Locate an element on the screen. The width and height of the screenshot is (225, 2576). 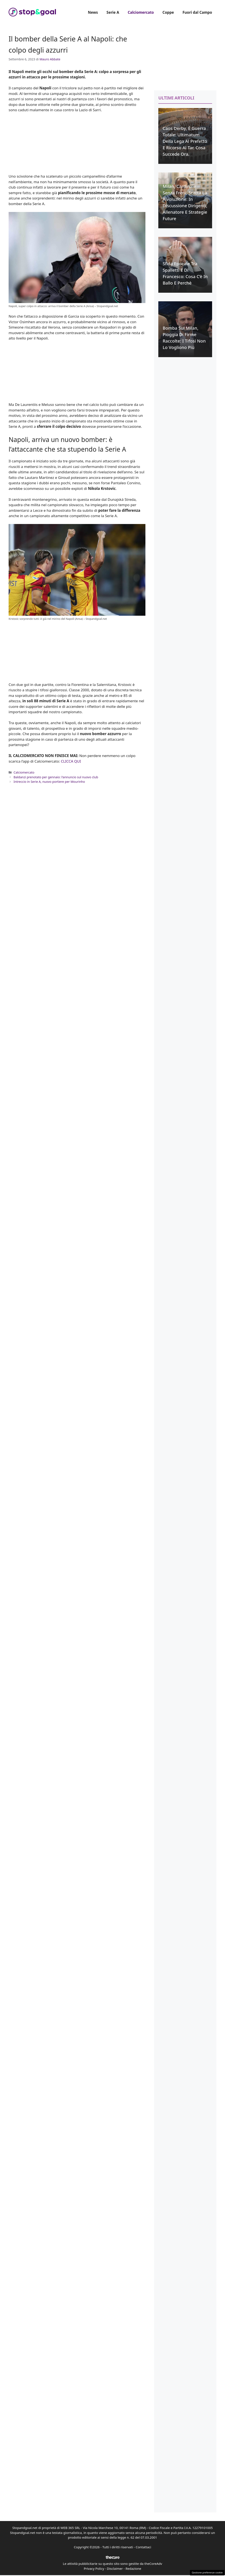
Disclaimer is located at coordinates (115, 2568).